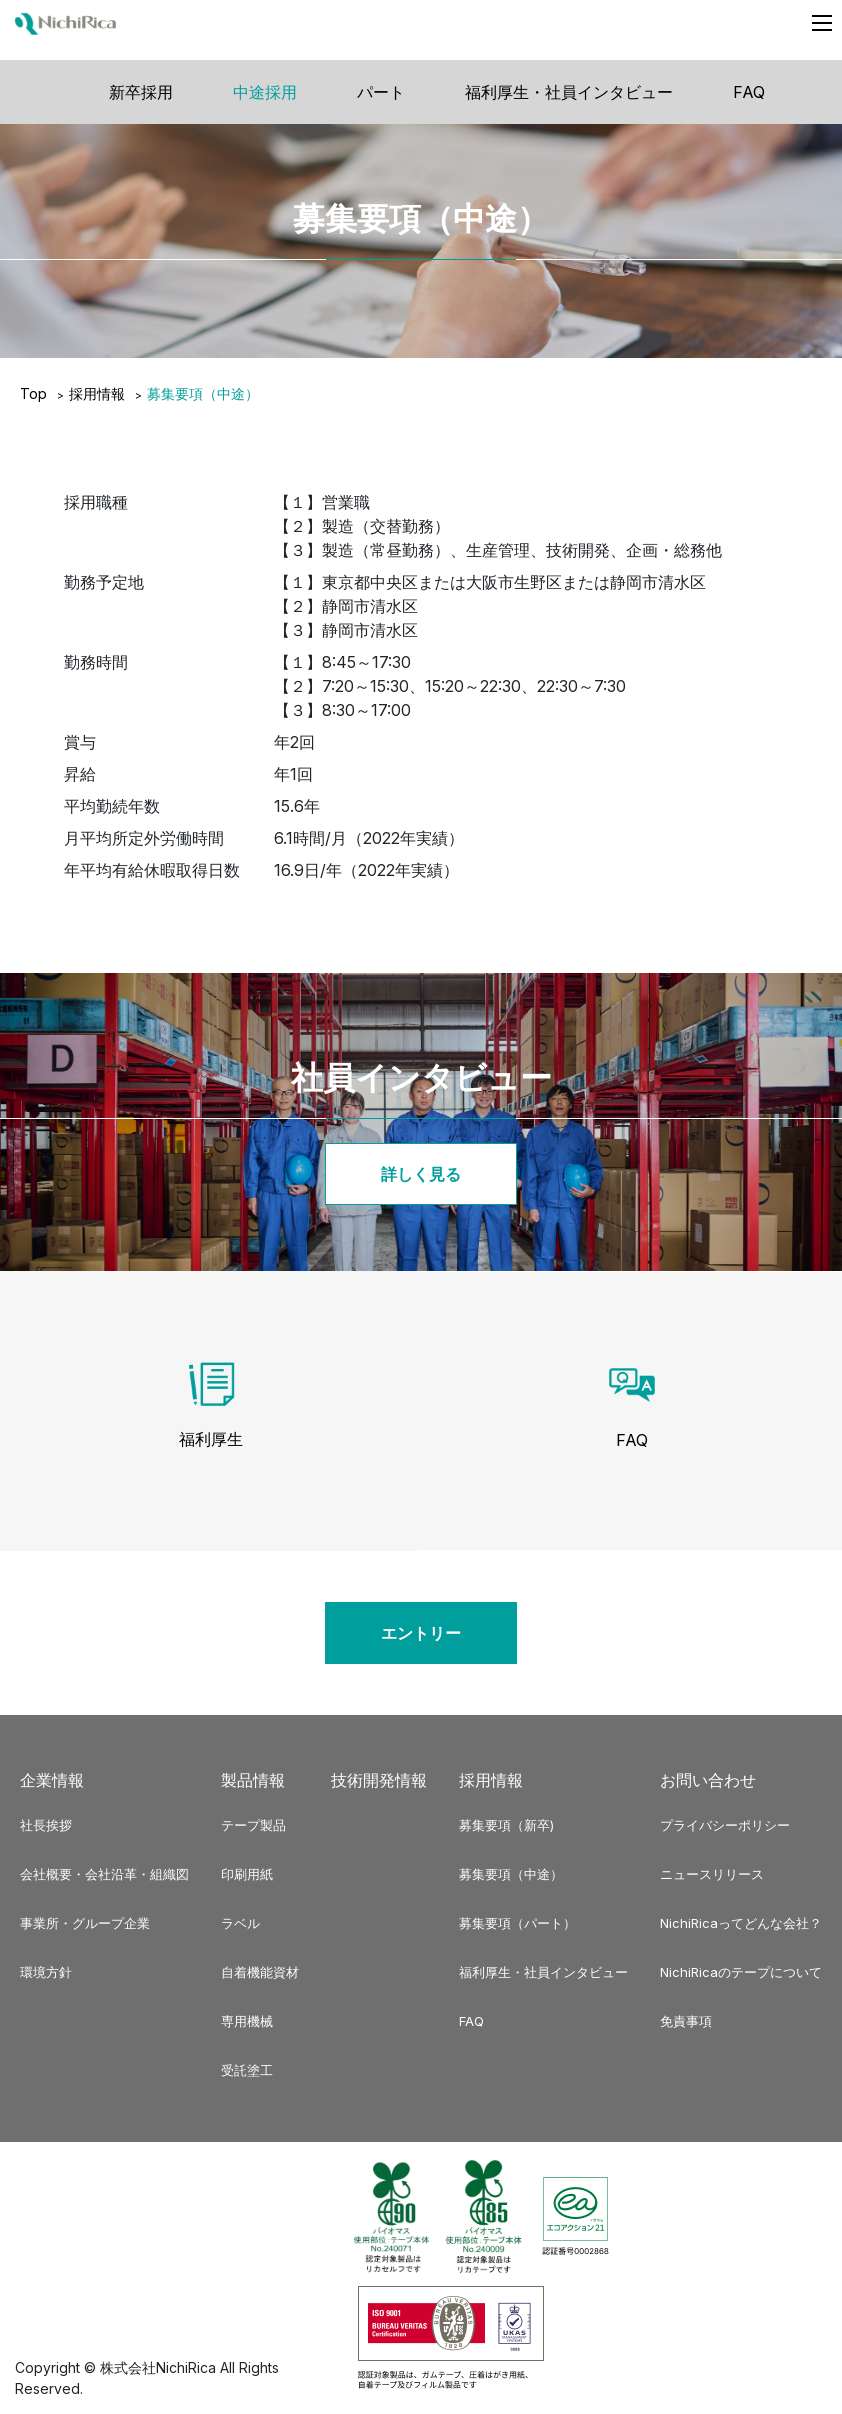 This screenshot has height=2414, width=842. What do you see at coordinates (33, 393) in the screenshot?
I see `Top` at bounding box center [33, 393].